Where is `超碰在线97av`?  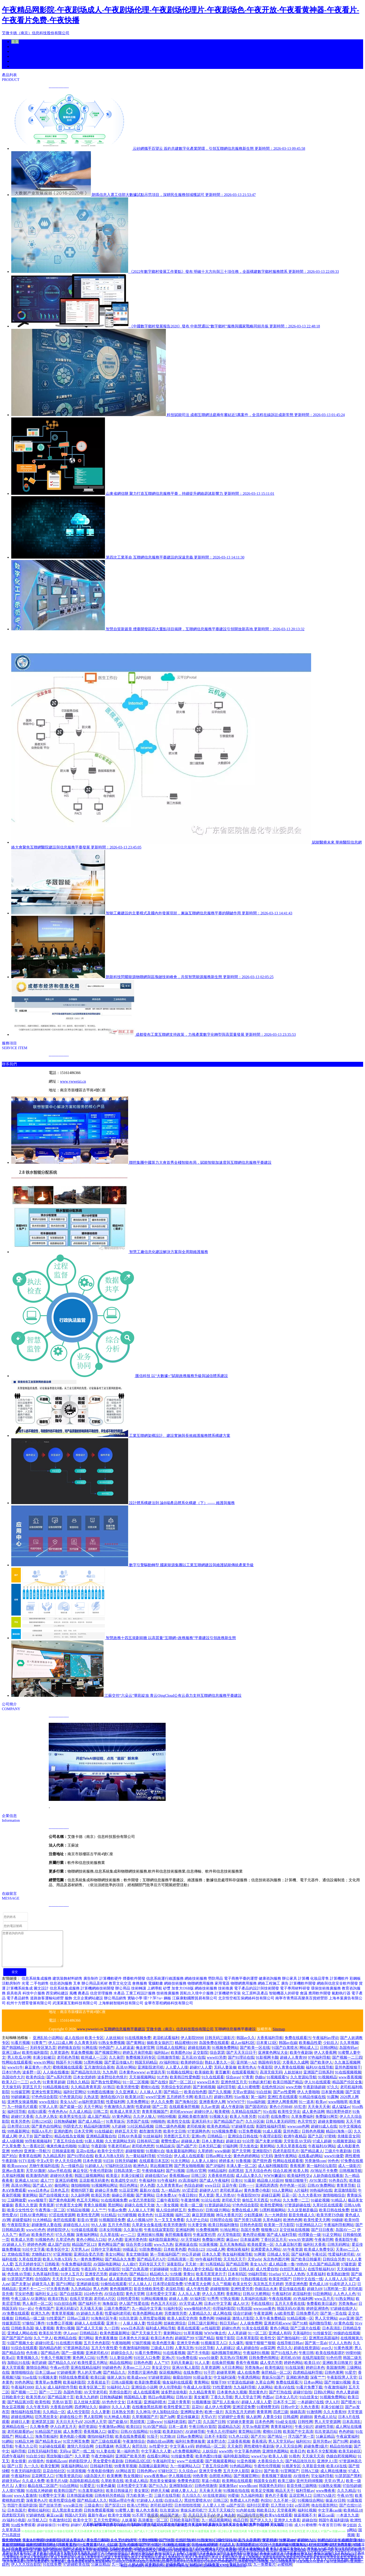 超碰在线97av is located at coordinates (156, 2183).